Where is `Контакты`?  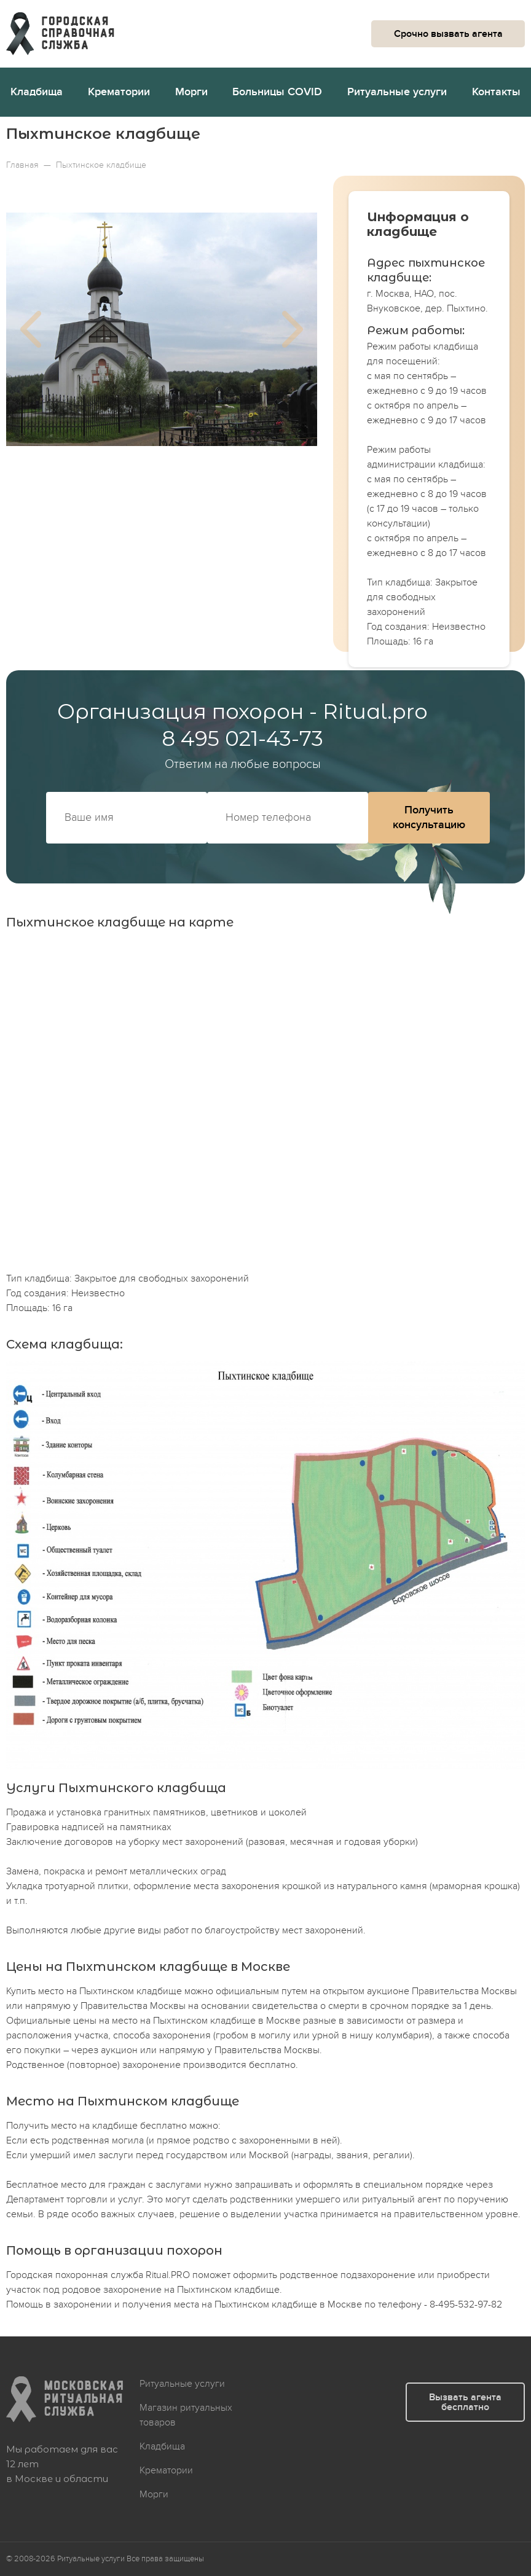 Контакты is located at coordinates (496, 91).